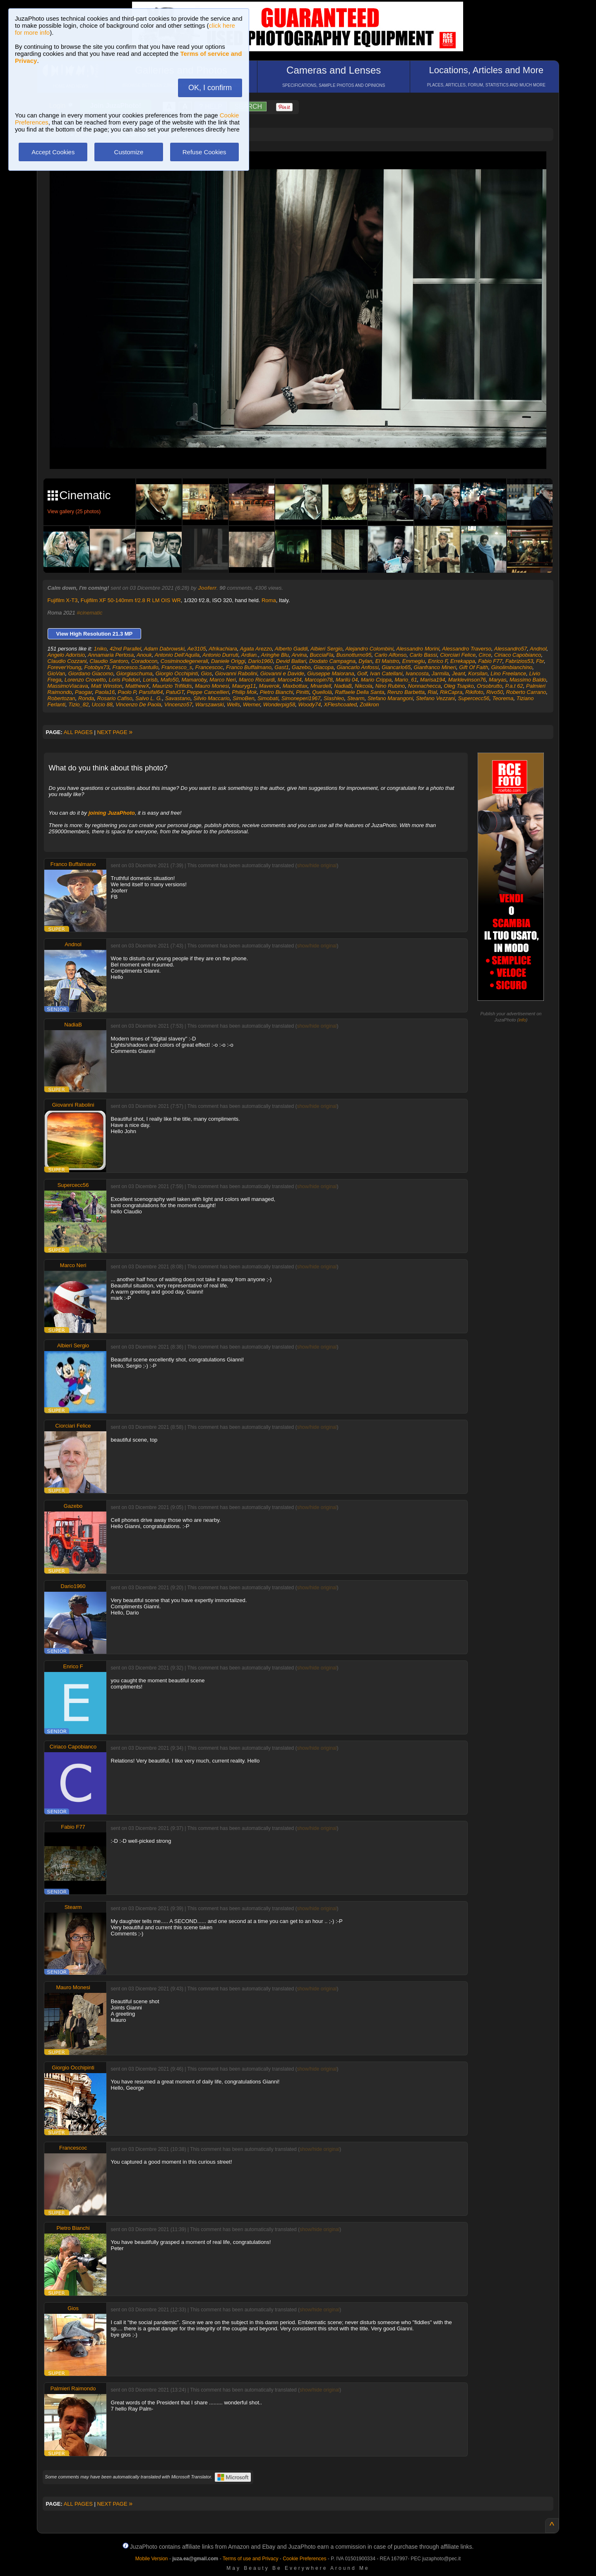 The image size is (596, 2576). What do you see at coordinates (356, 698) in the screenshot?
I see `Stearm` at bounding box center [356, 698].